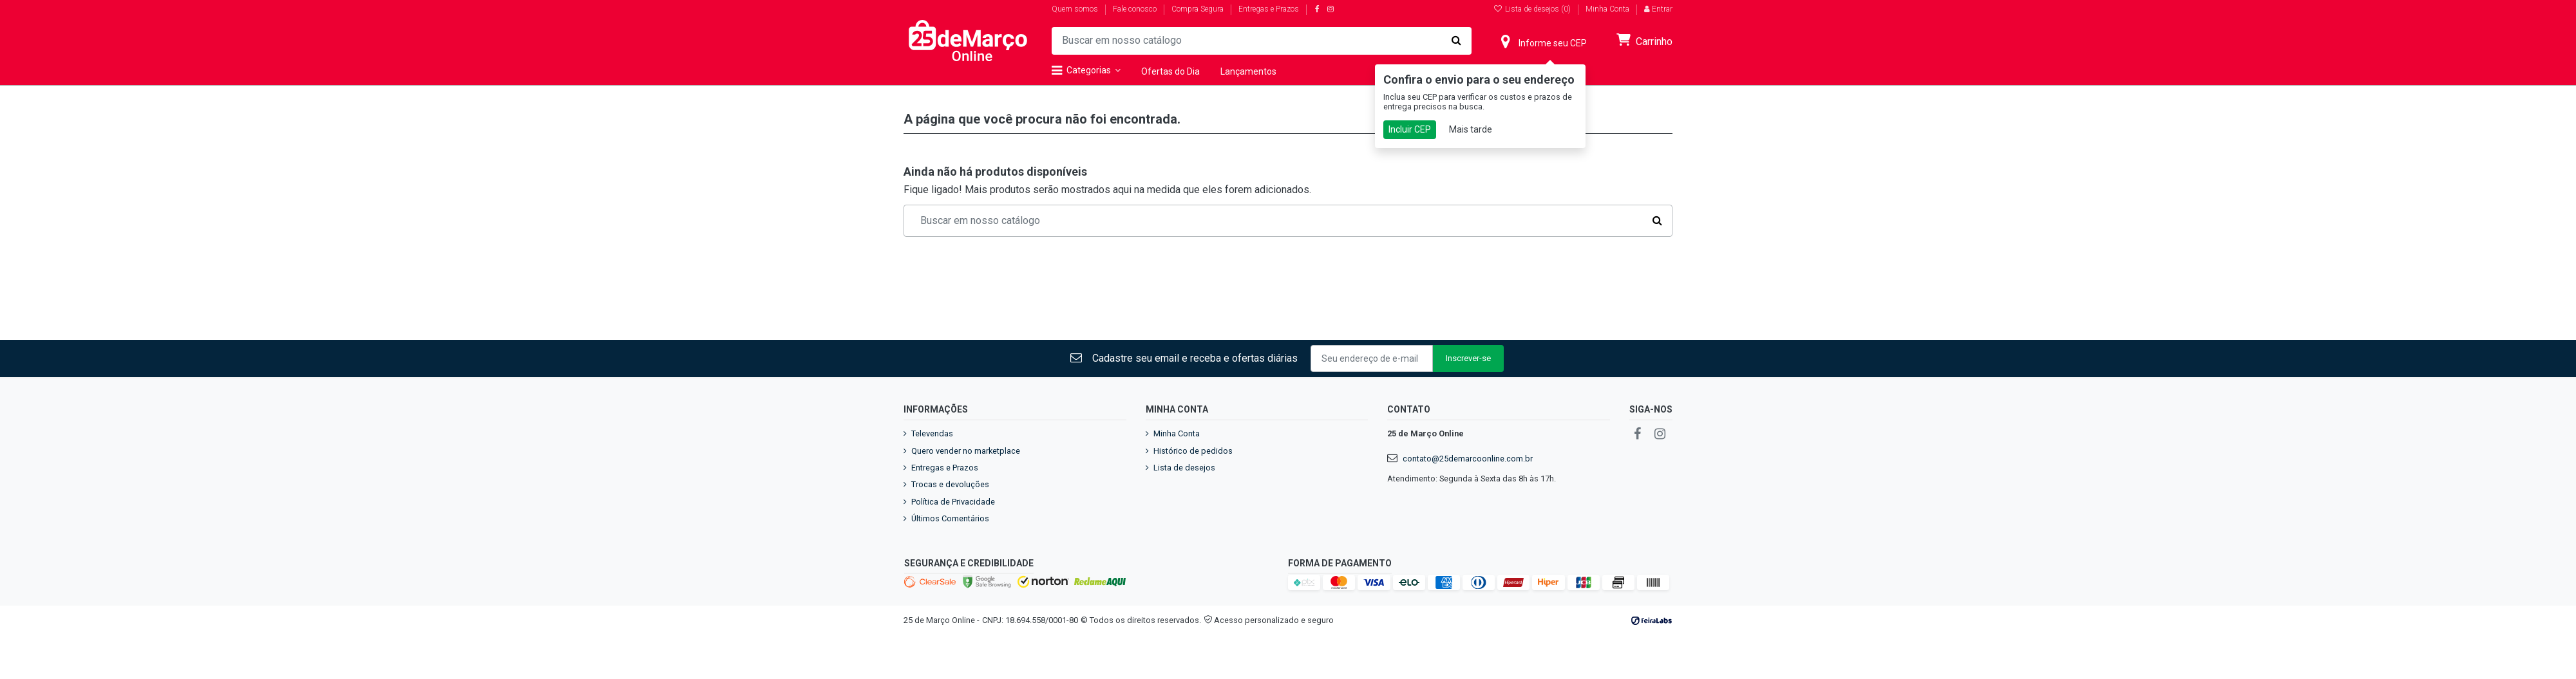 The width and height of the screenshot is (2576, 679). Describe the element at coordinates (950, 518) in the screenshot. I see `Últimos Comentários` at that location.